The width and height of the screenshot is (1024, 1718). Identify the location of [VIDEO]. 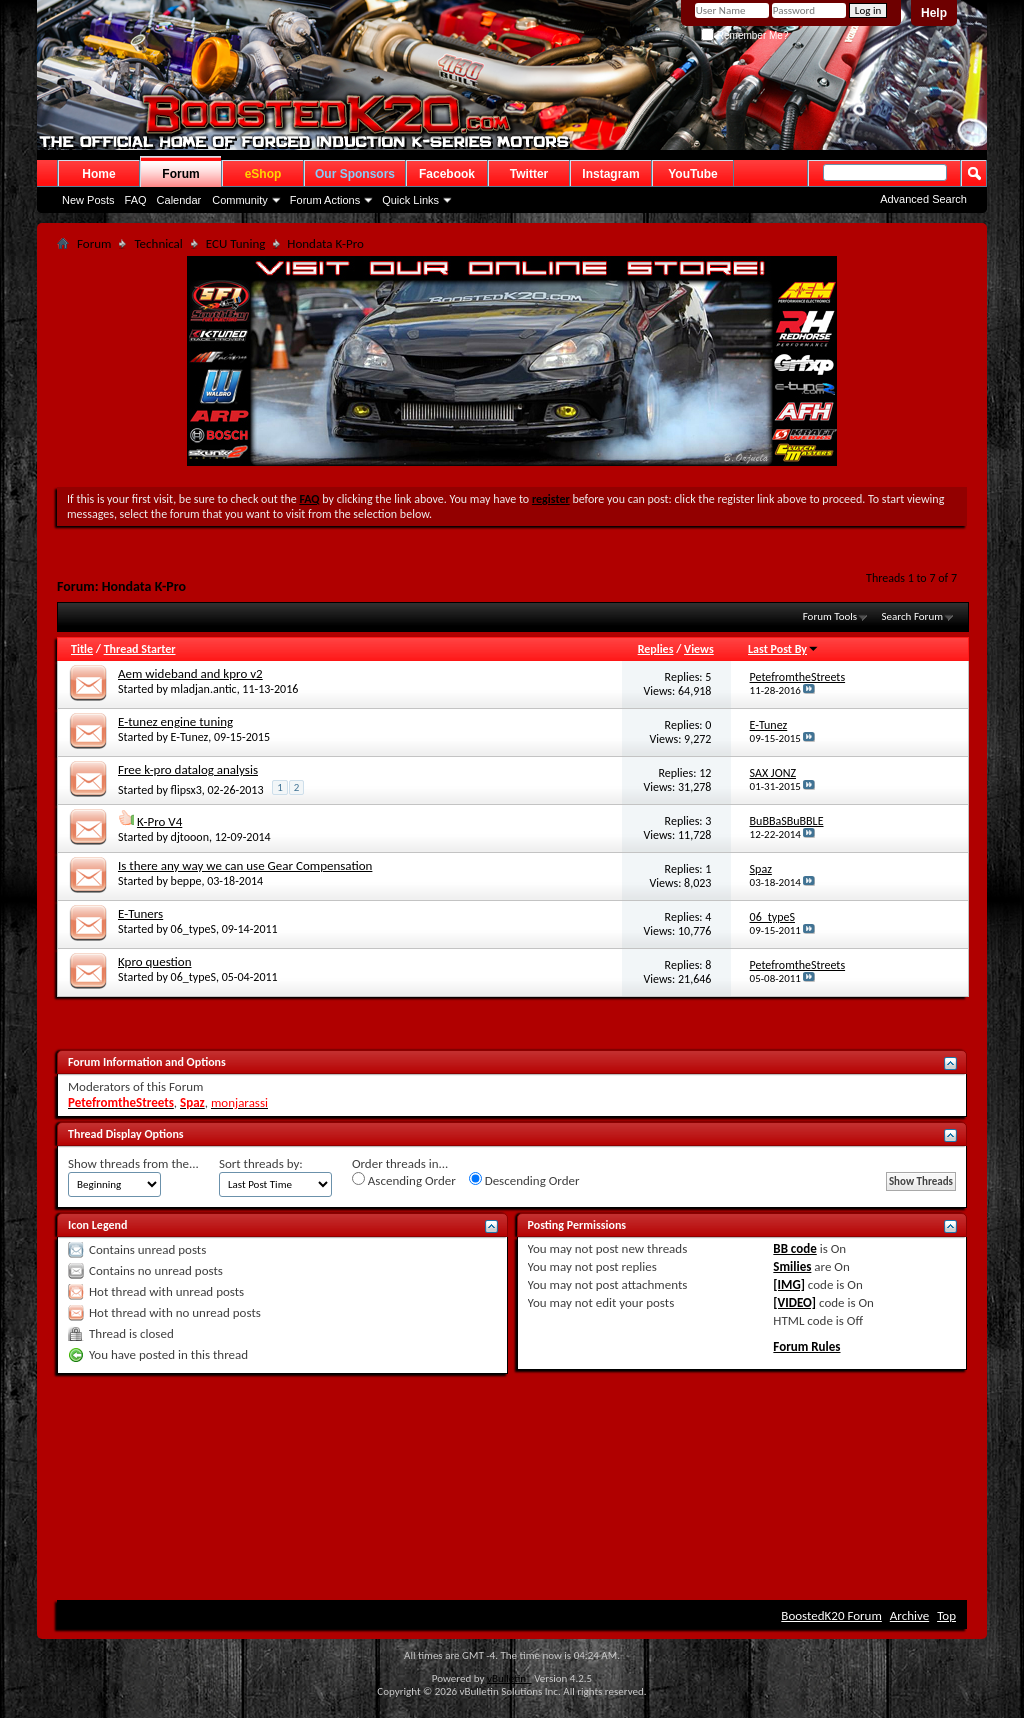
(794, 1302).